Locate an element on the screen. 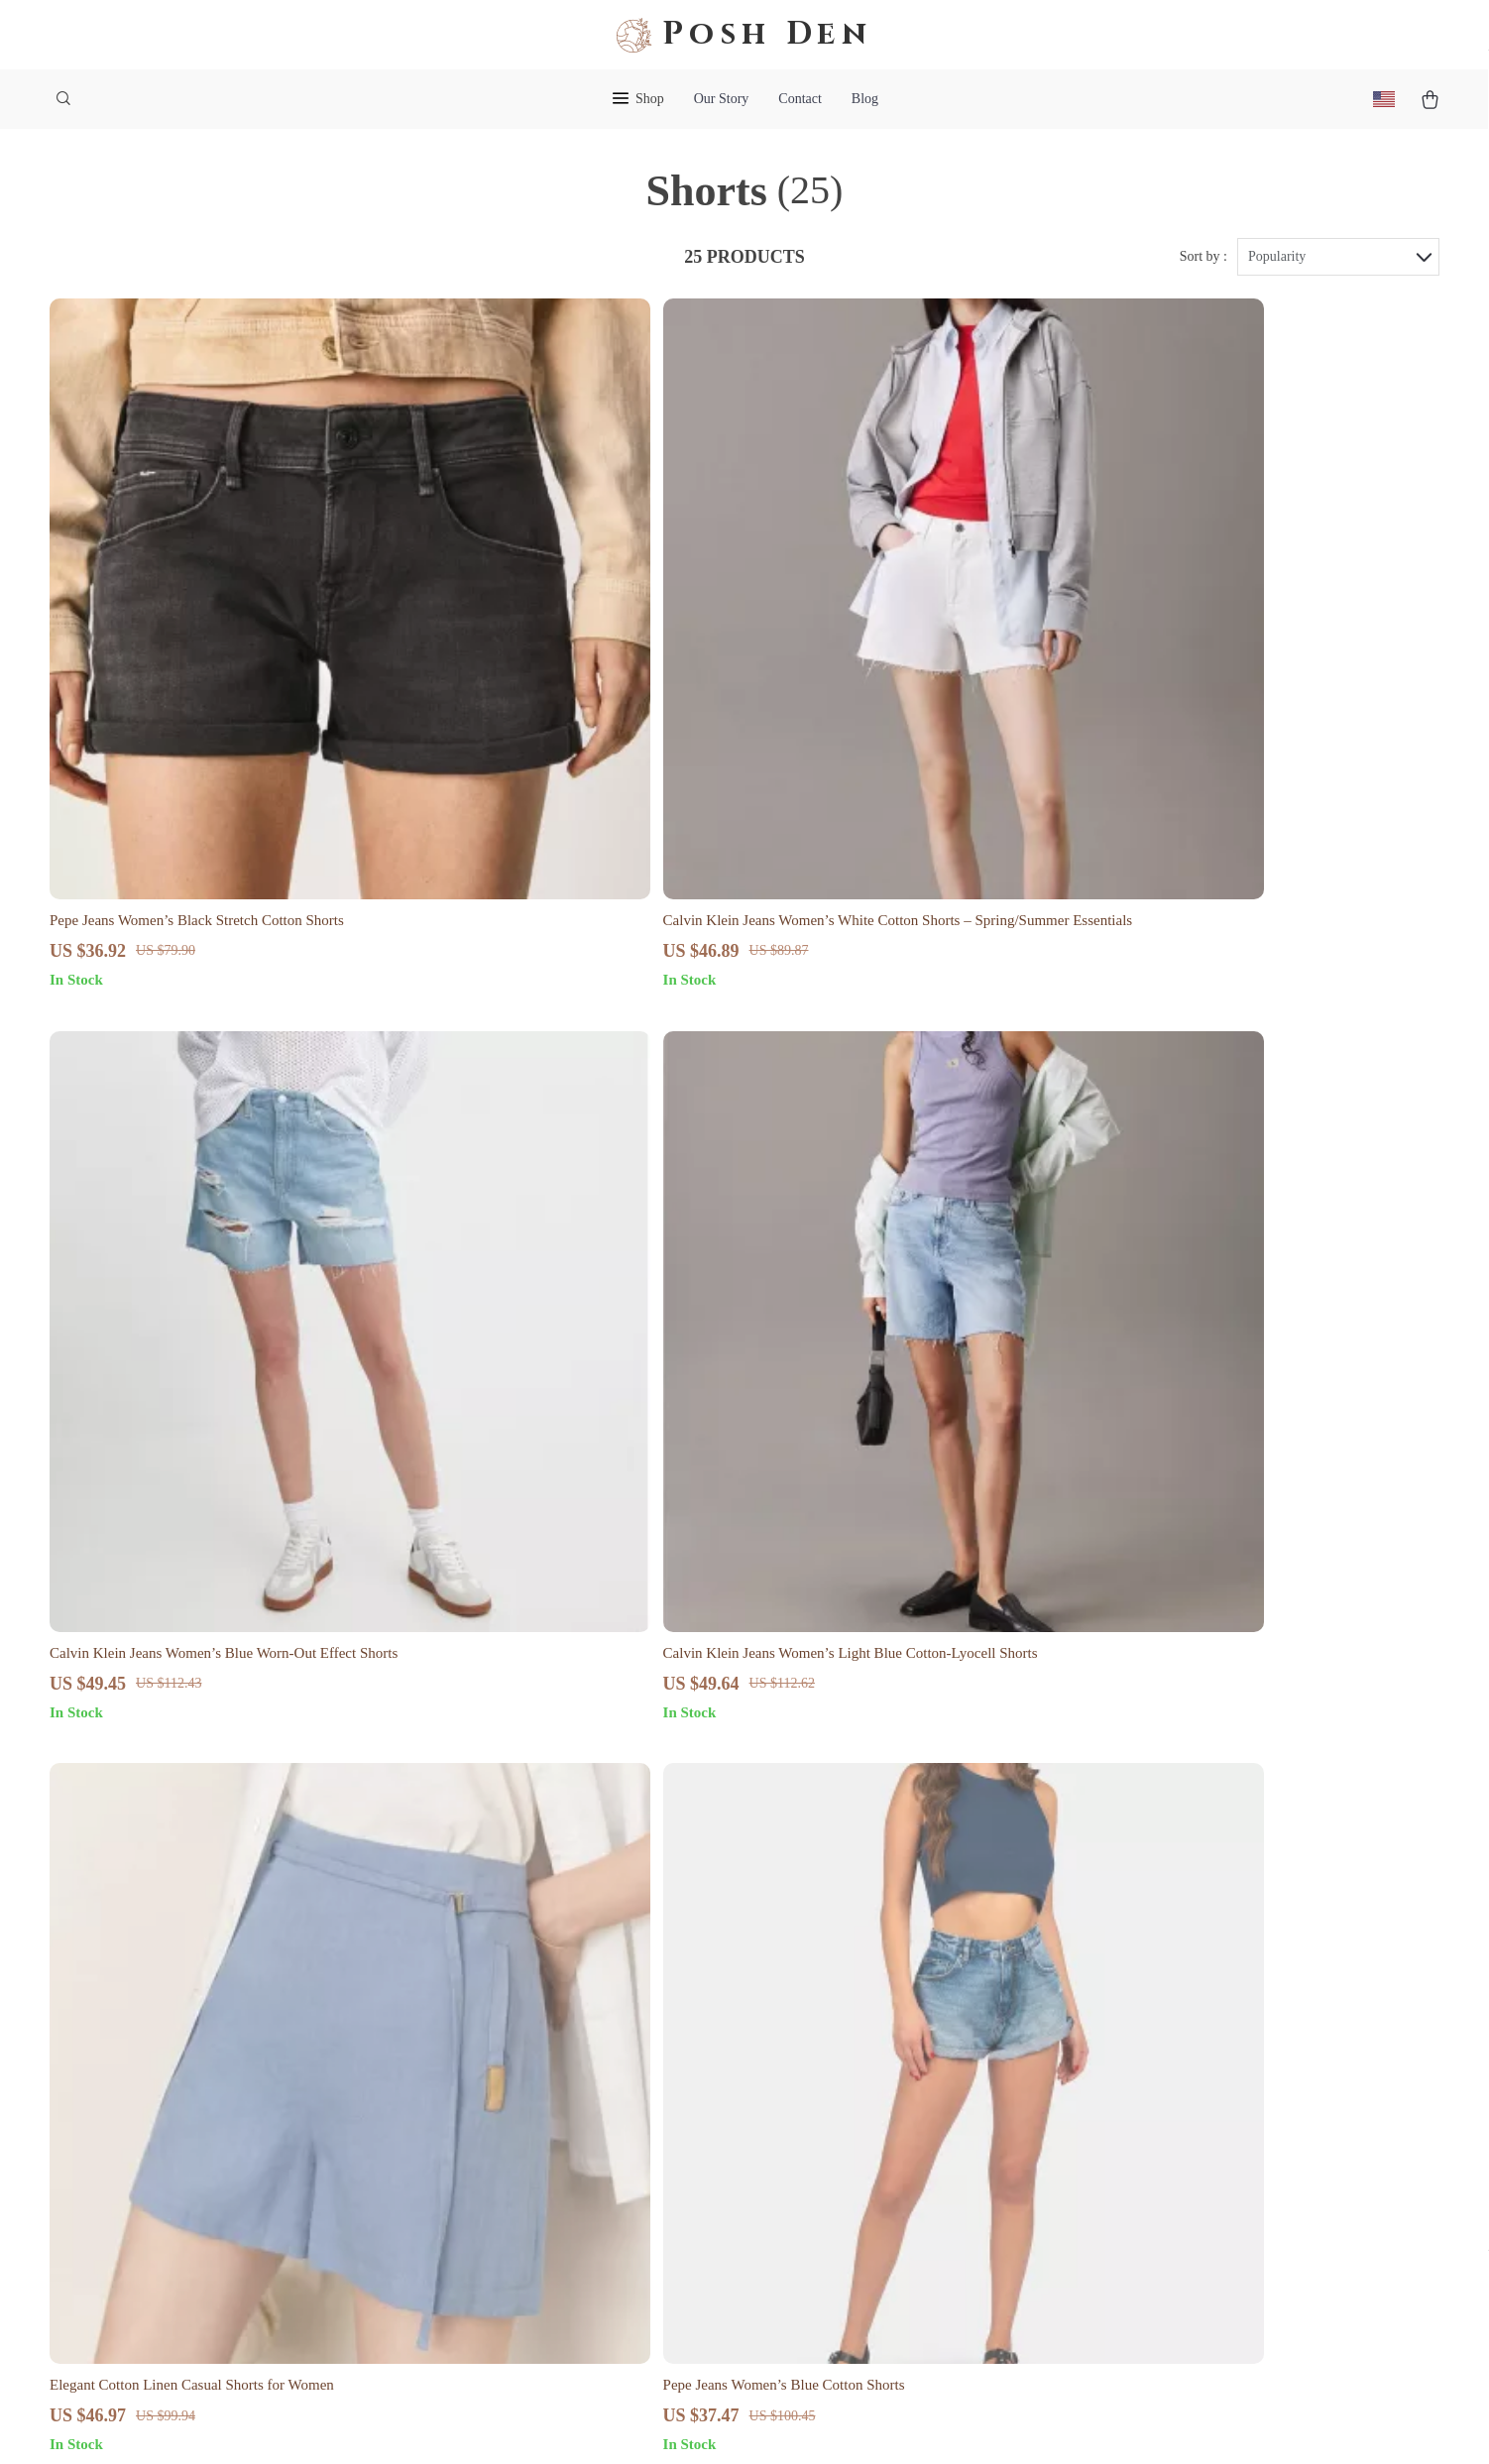  Partners is located at coordinates (565, 2214).